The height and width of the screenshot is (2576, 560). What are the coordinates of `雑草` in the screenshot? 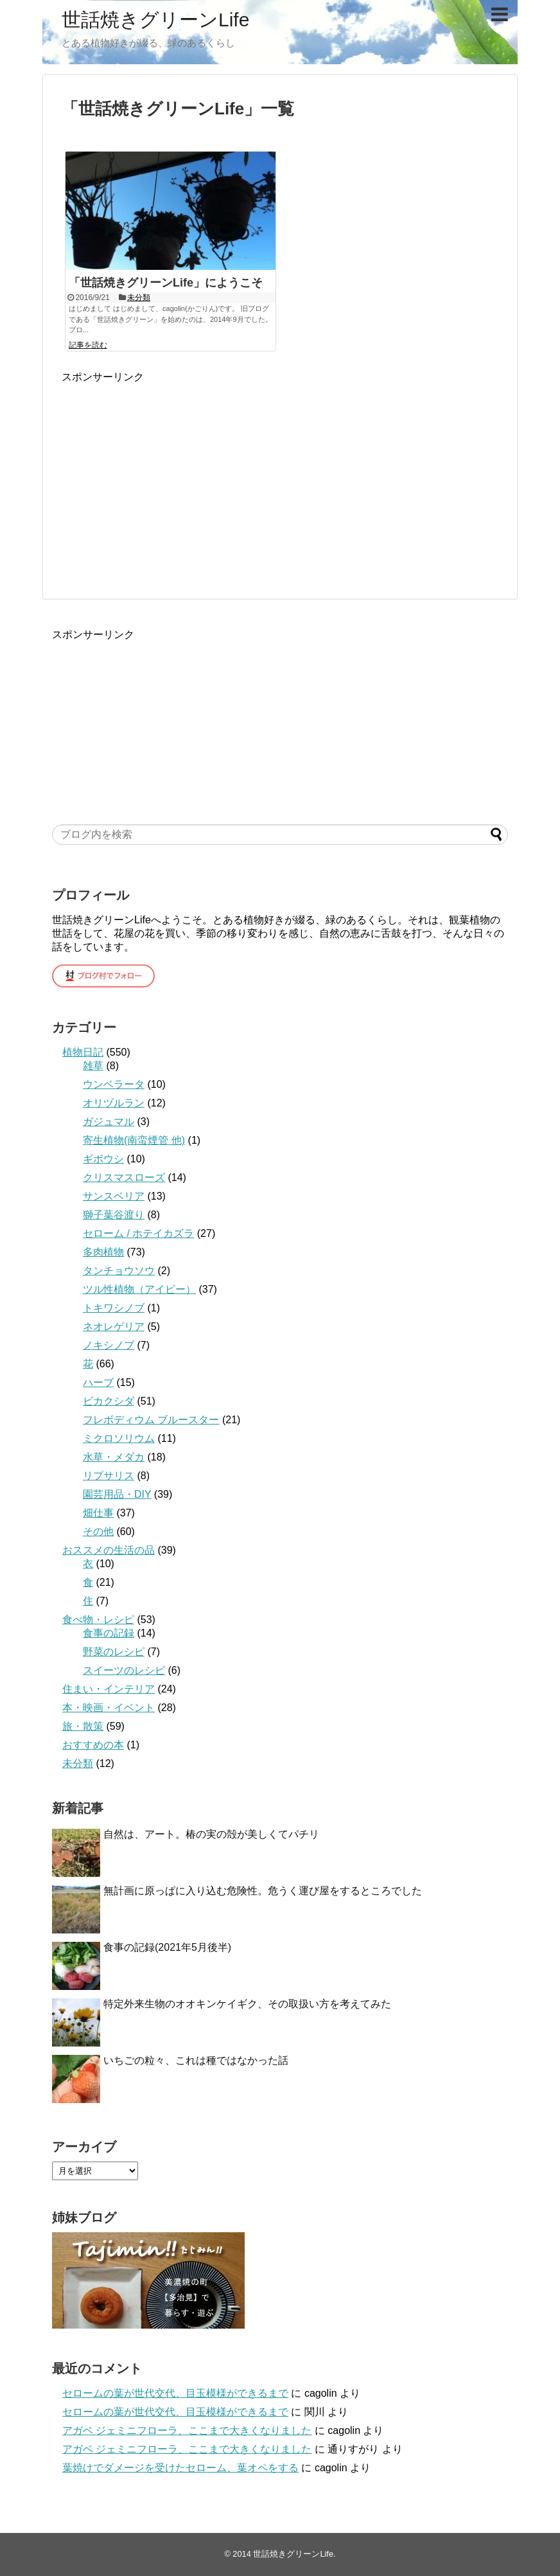 It's located at (93, 1065).